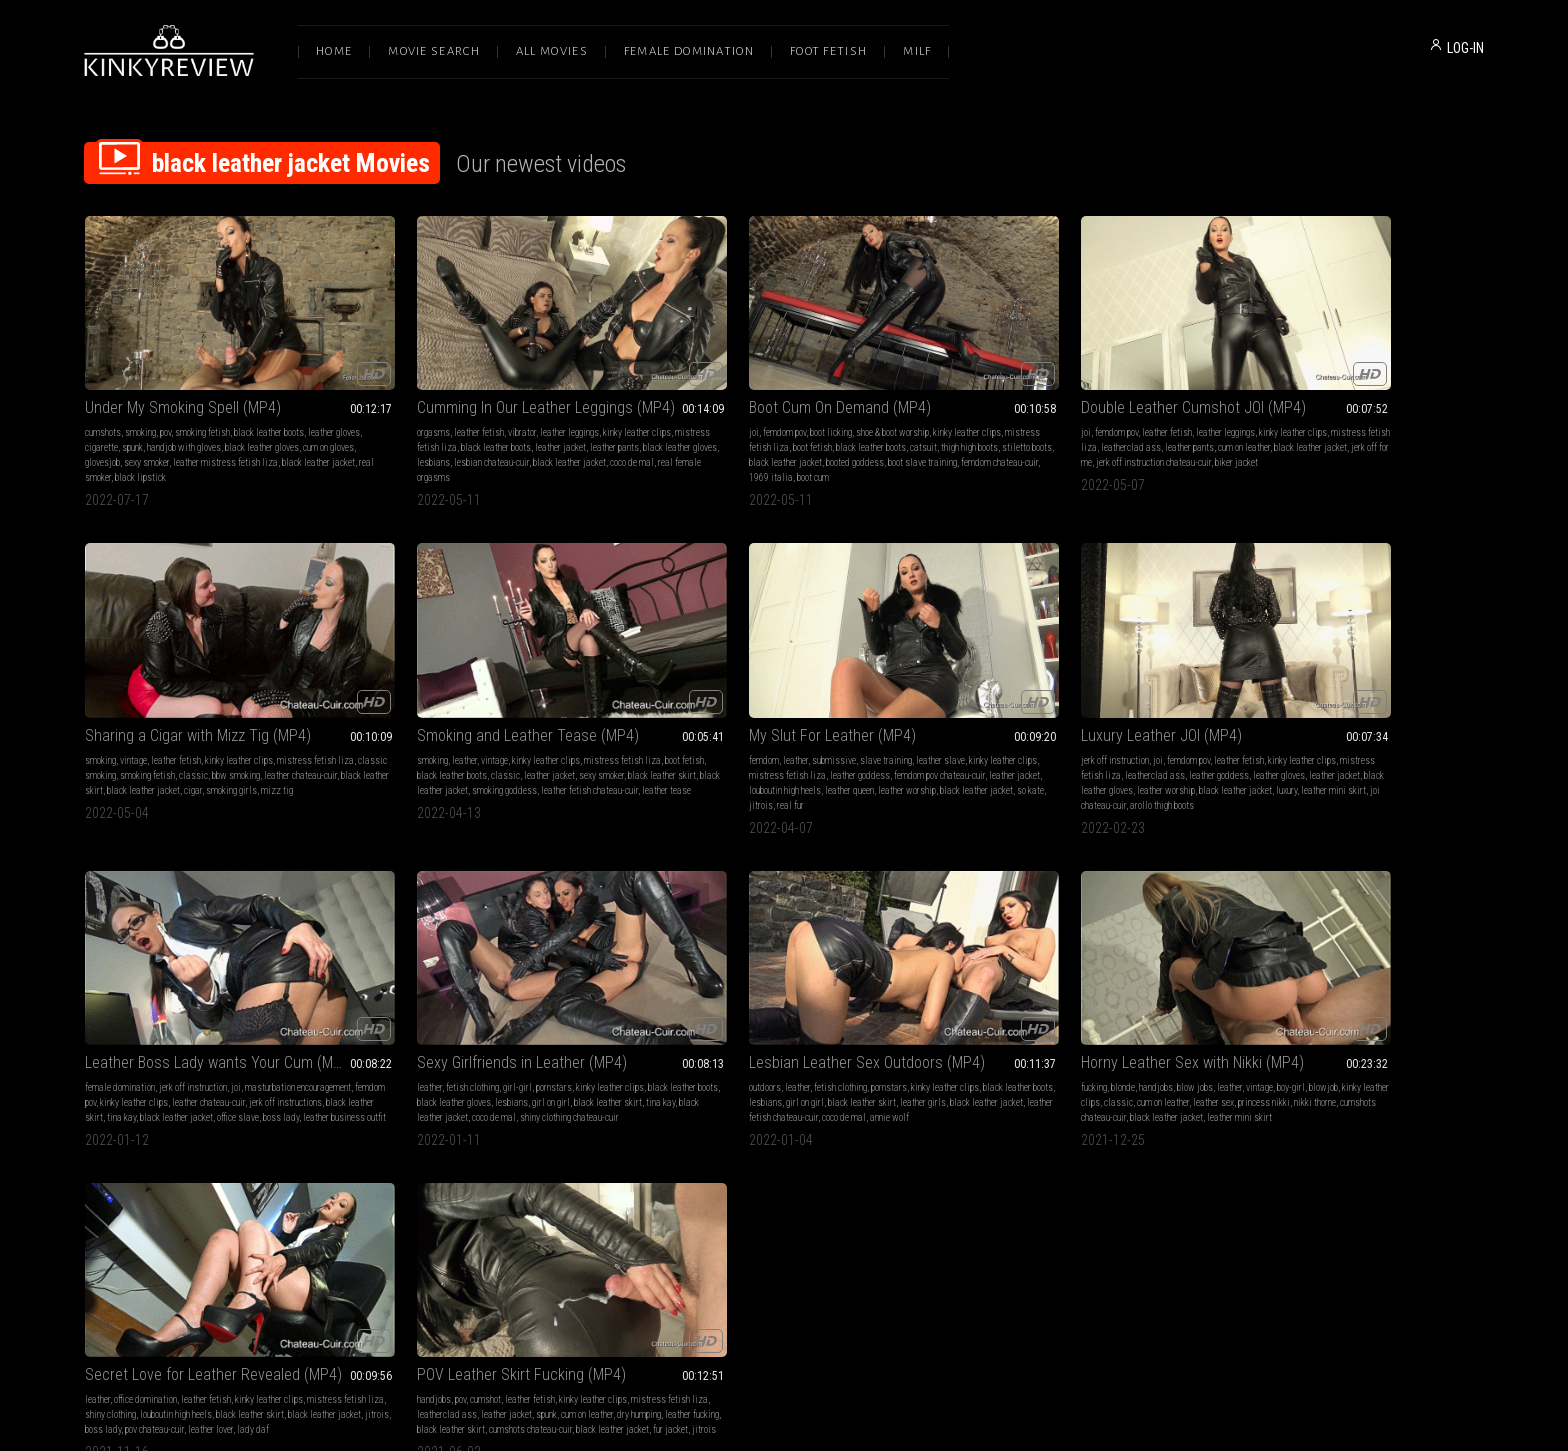 This screenshot has height=1451, width=1568. I want to click on Secret Love for Leather Revealed (MP4), so click(781, 996).